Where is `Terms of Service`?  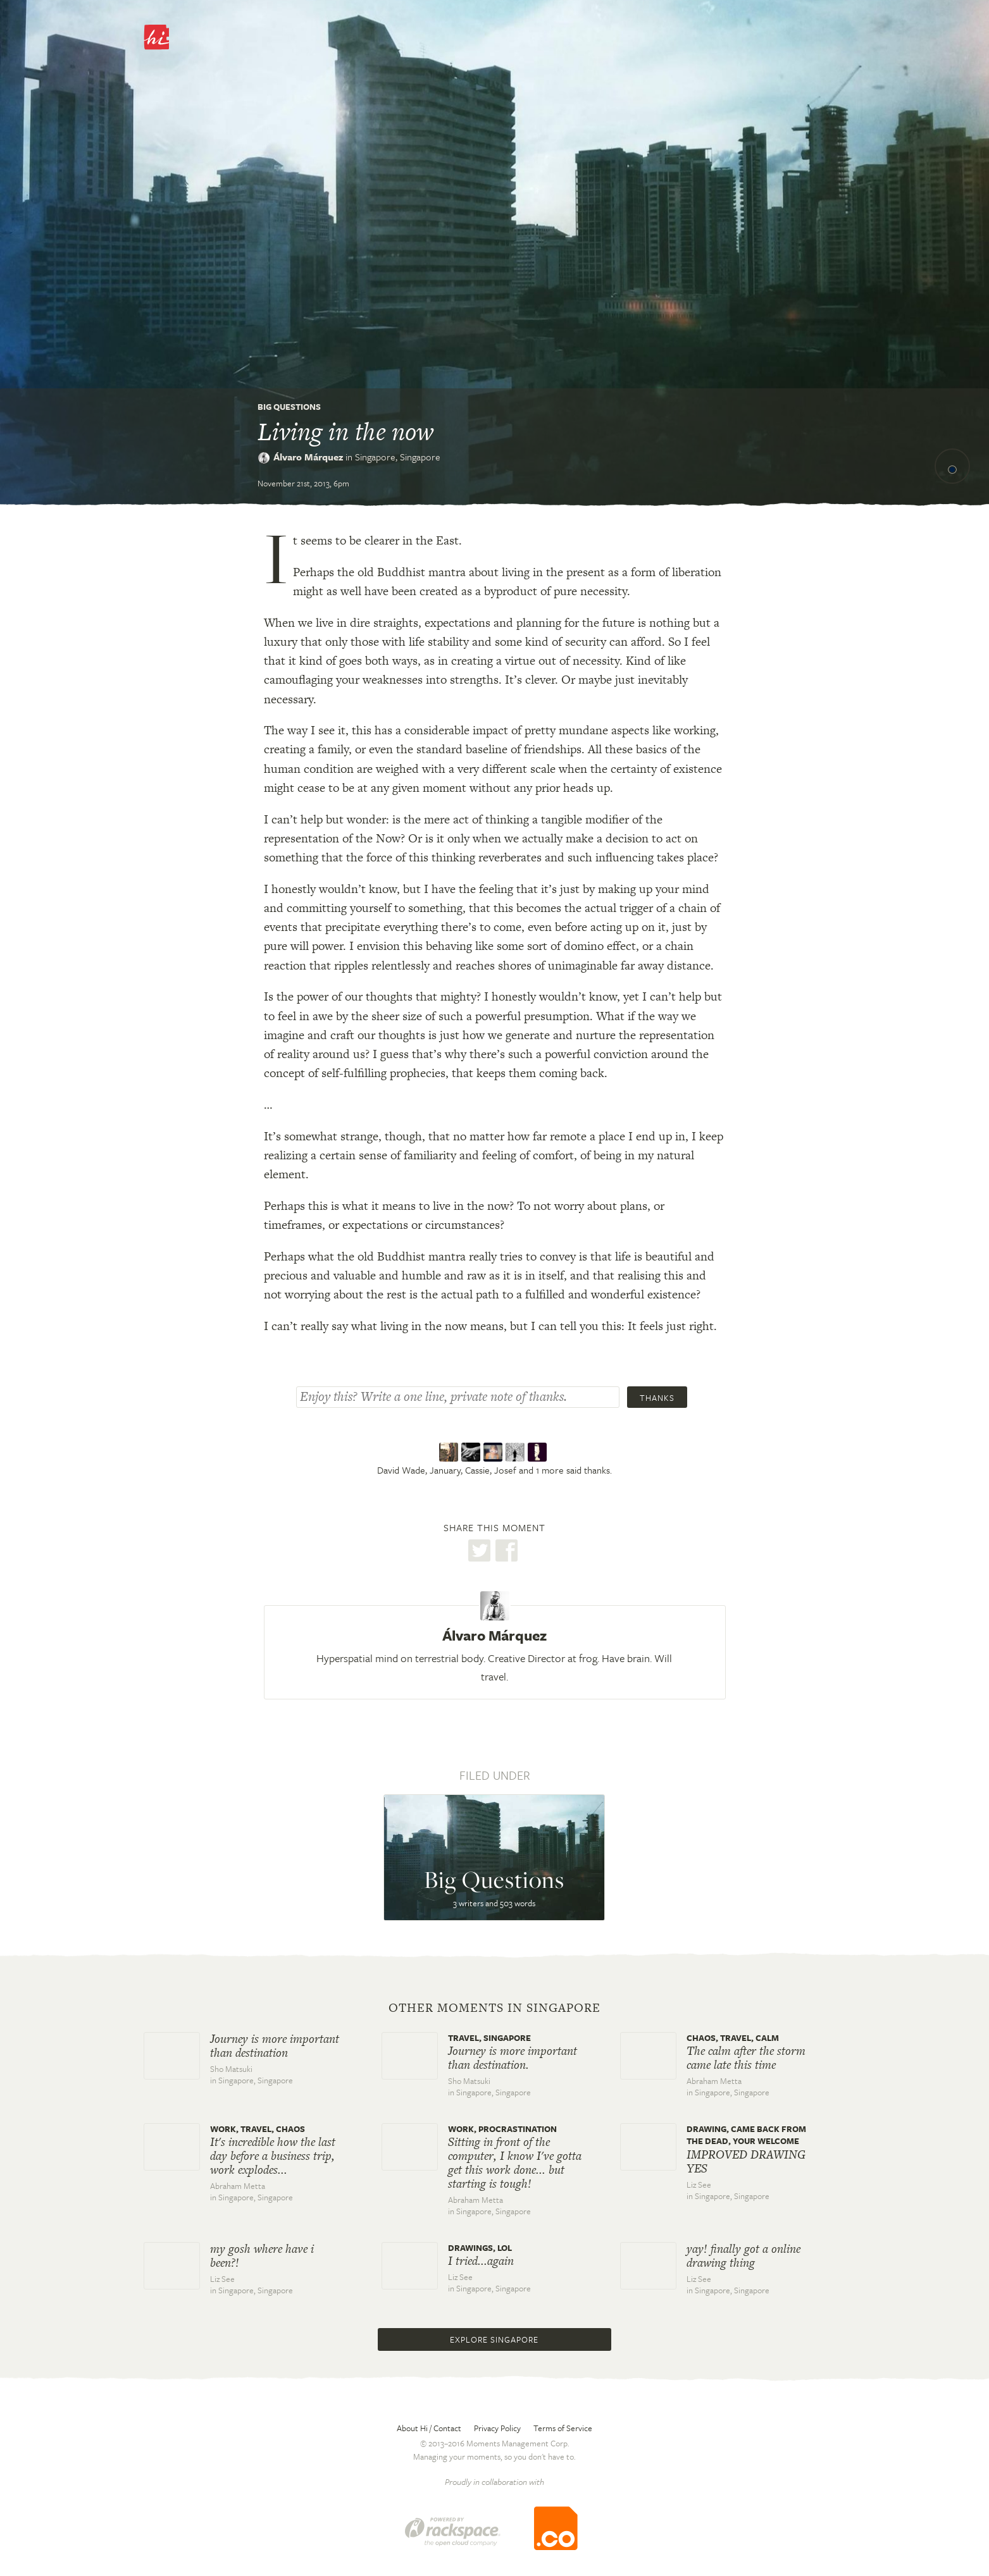
Terms of Service is located at coordinates (562, 2428).